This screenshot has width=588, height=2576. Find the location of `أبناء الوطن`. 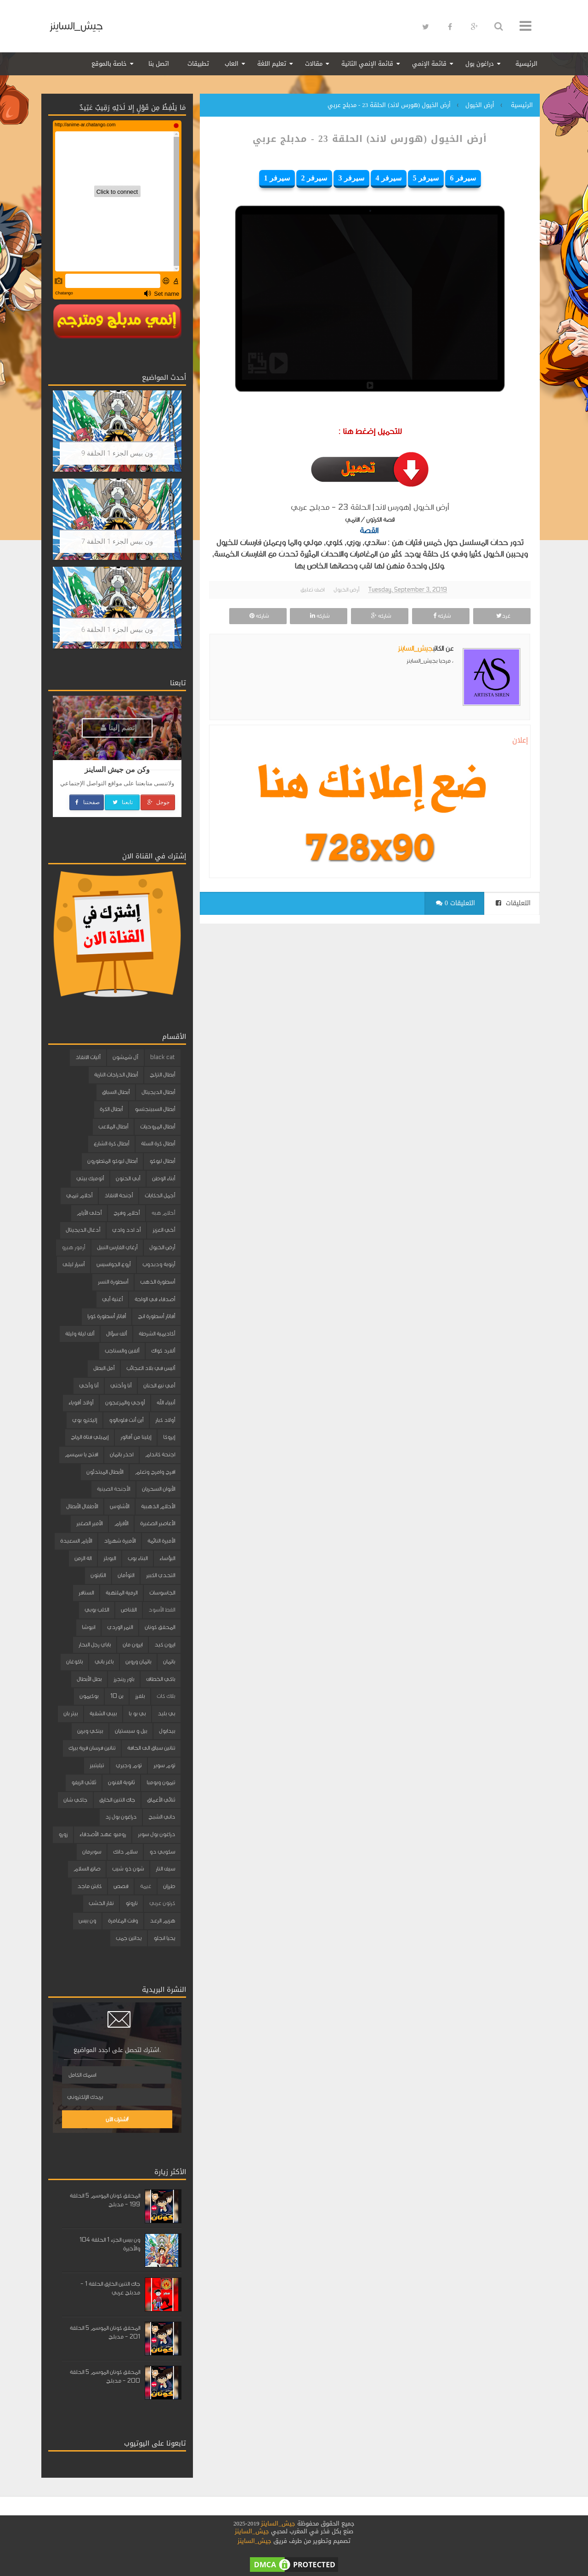

أبناء الوطن is located at coordinates (163, 1178).